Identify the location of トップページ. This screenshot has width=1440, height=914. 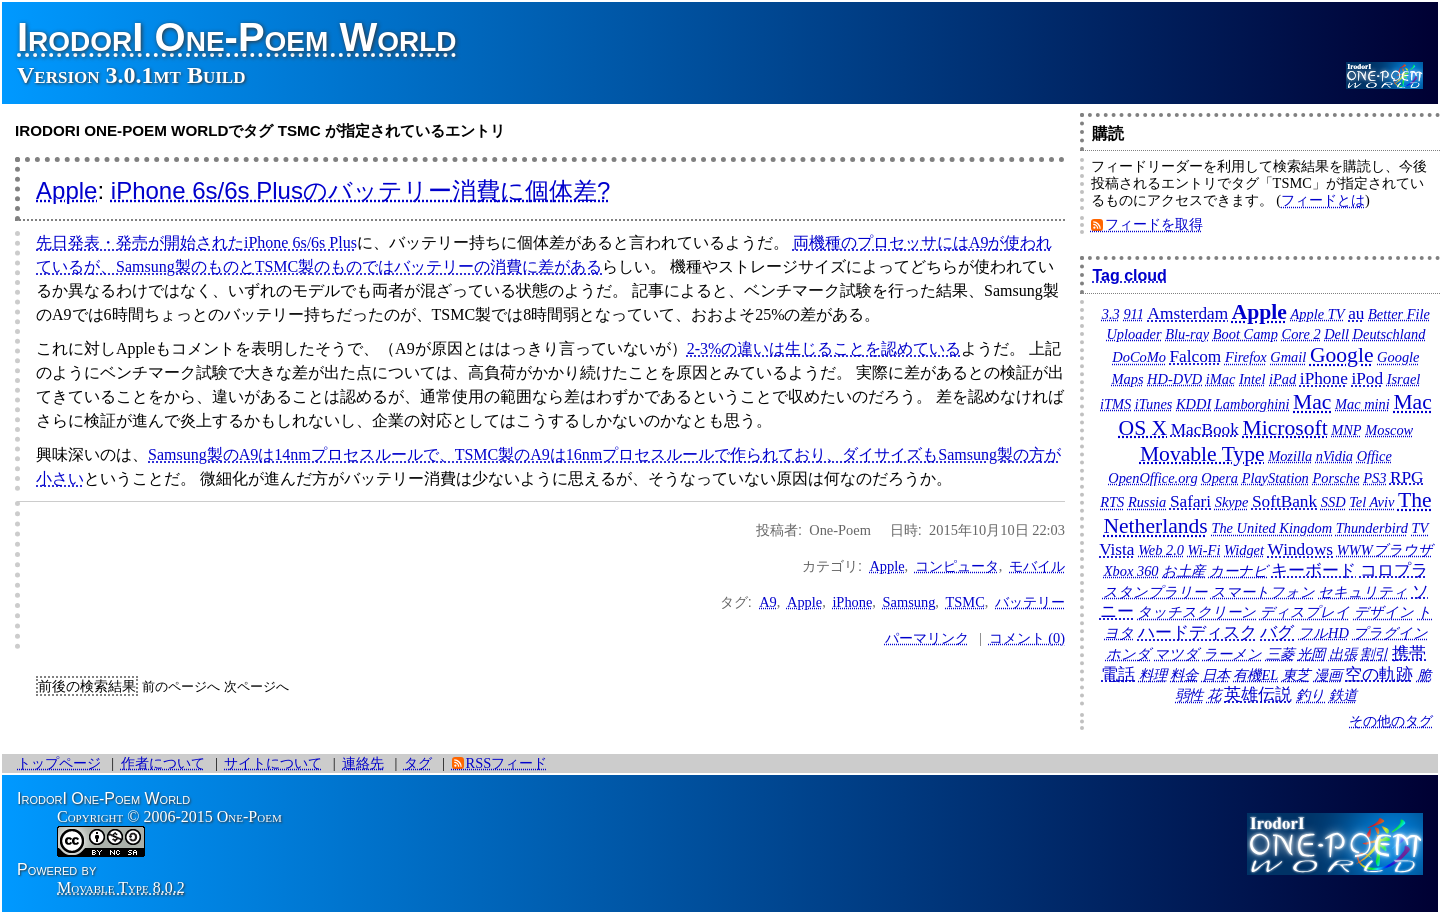
(59, 763).